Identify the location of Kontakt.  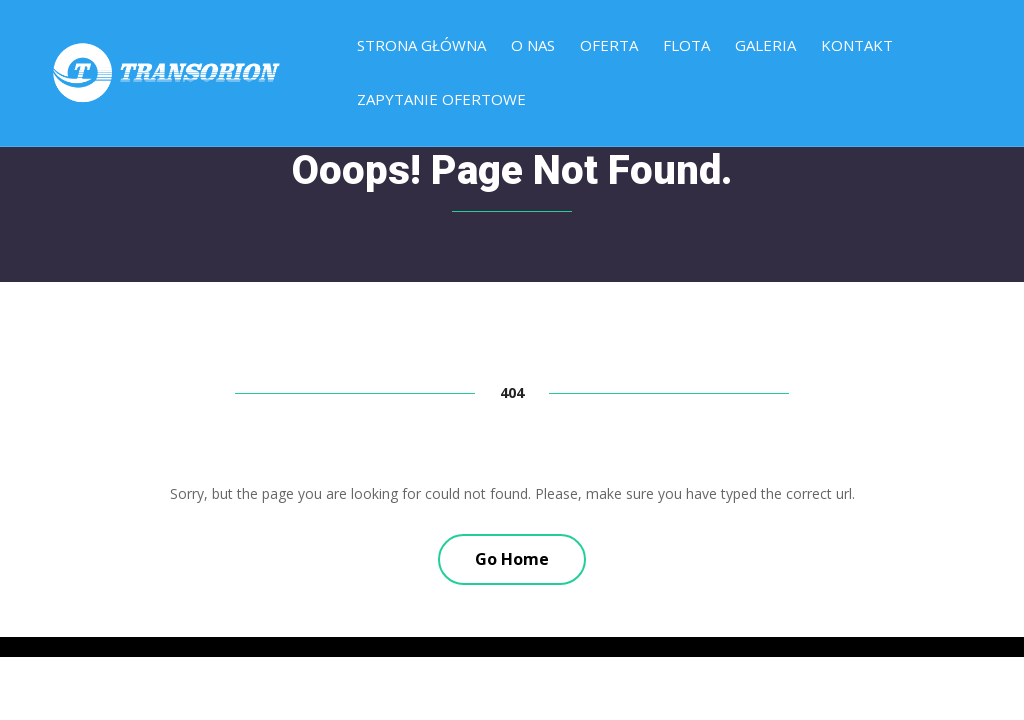
(857, 46).